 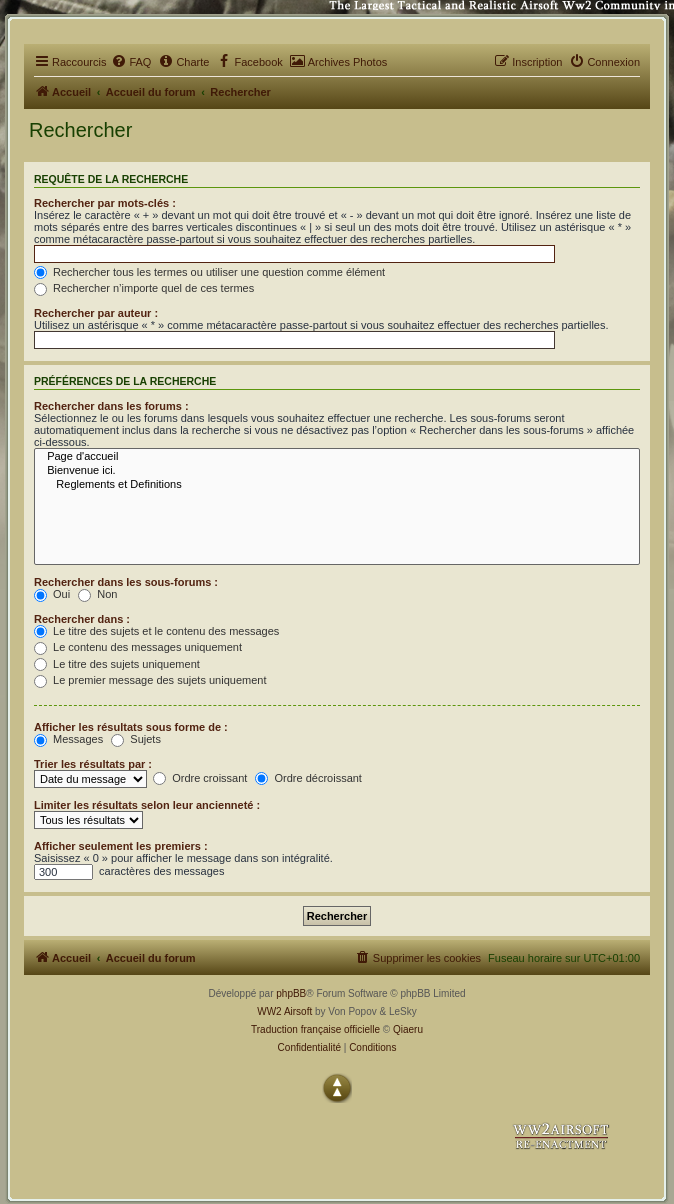 I want to click on Rechercher dans les forums :, so click(x=111, y=406).